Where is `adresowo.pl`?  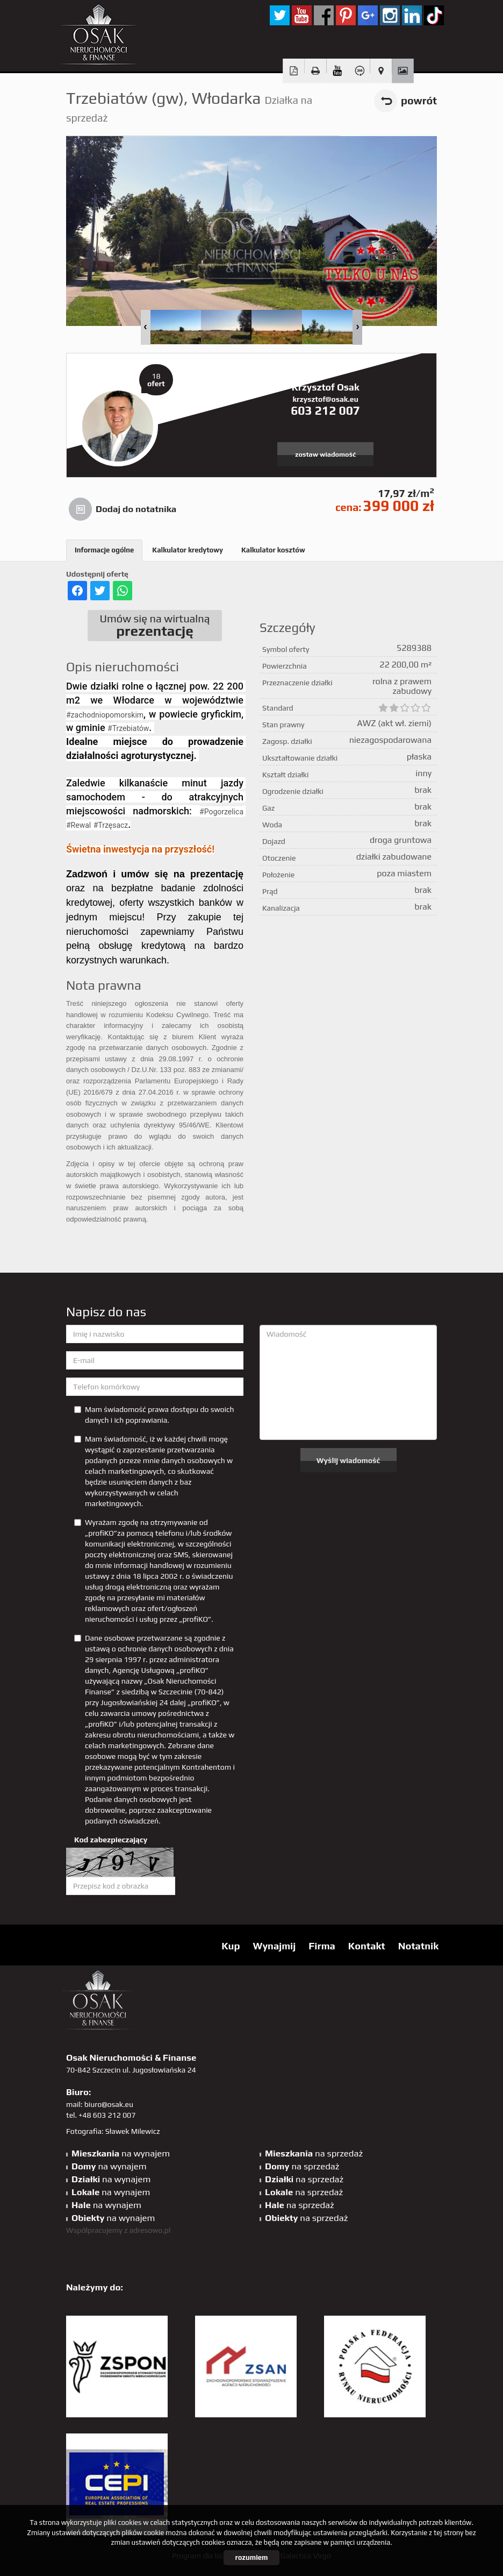 adresowo.pl is located at coordinates (150, 2230).